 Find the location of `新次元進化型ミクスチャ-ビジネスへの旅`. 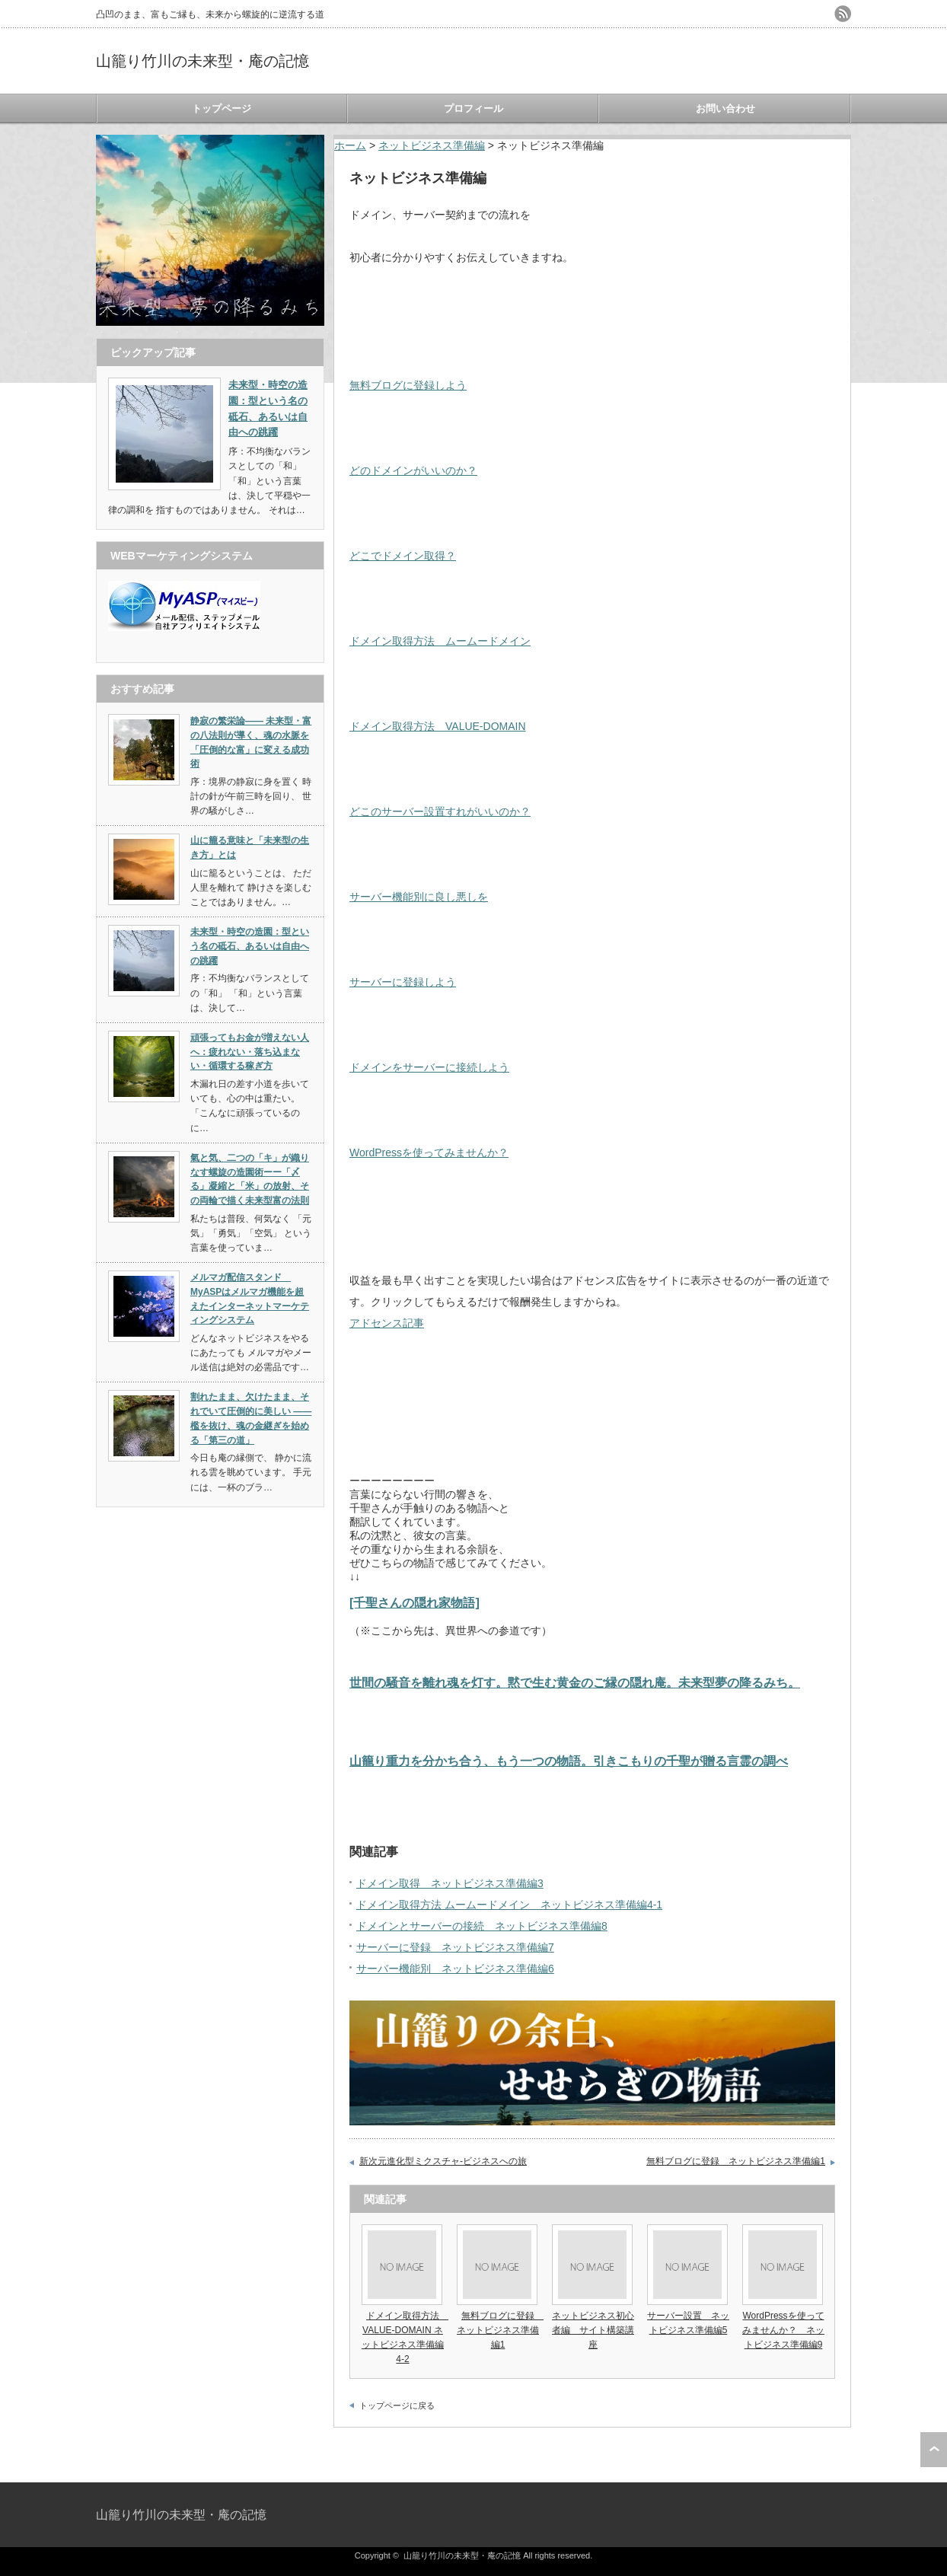

新次元進化型ミクスチャ-ビジネスへの旅 is located at coordinates (443, 2161).